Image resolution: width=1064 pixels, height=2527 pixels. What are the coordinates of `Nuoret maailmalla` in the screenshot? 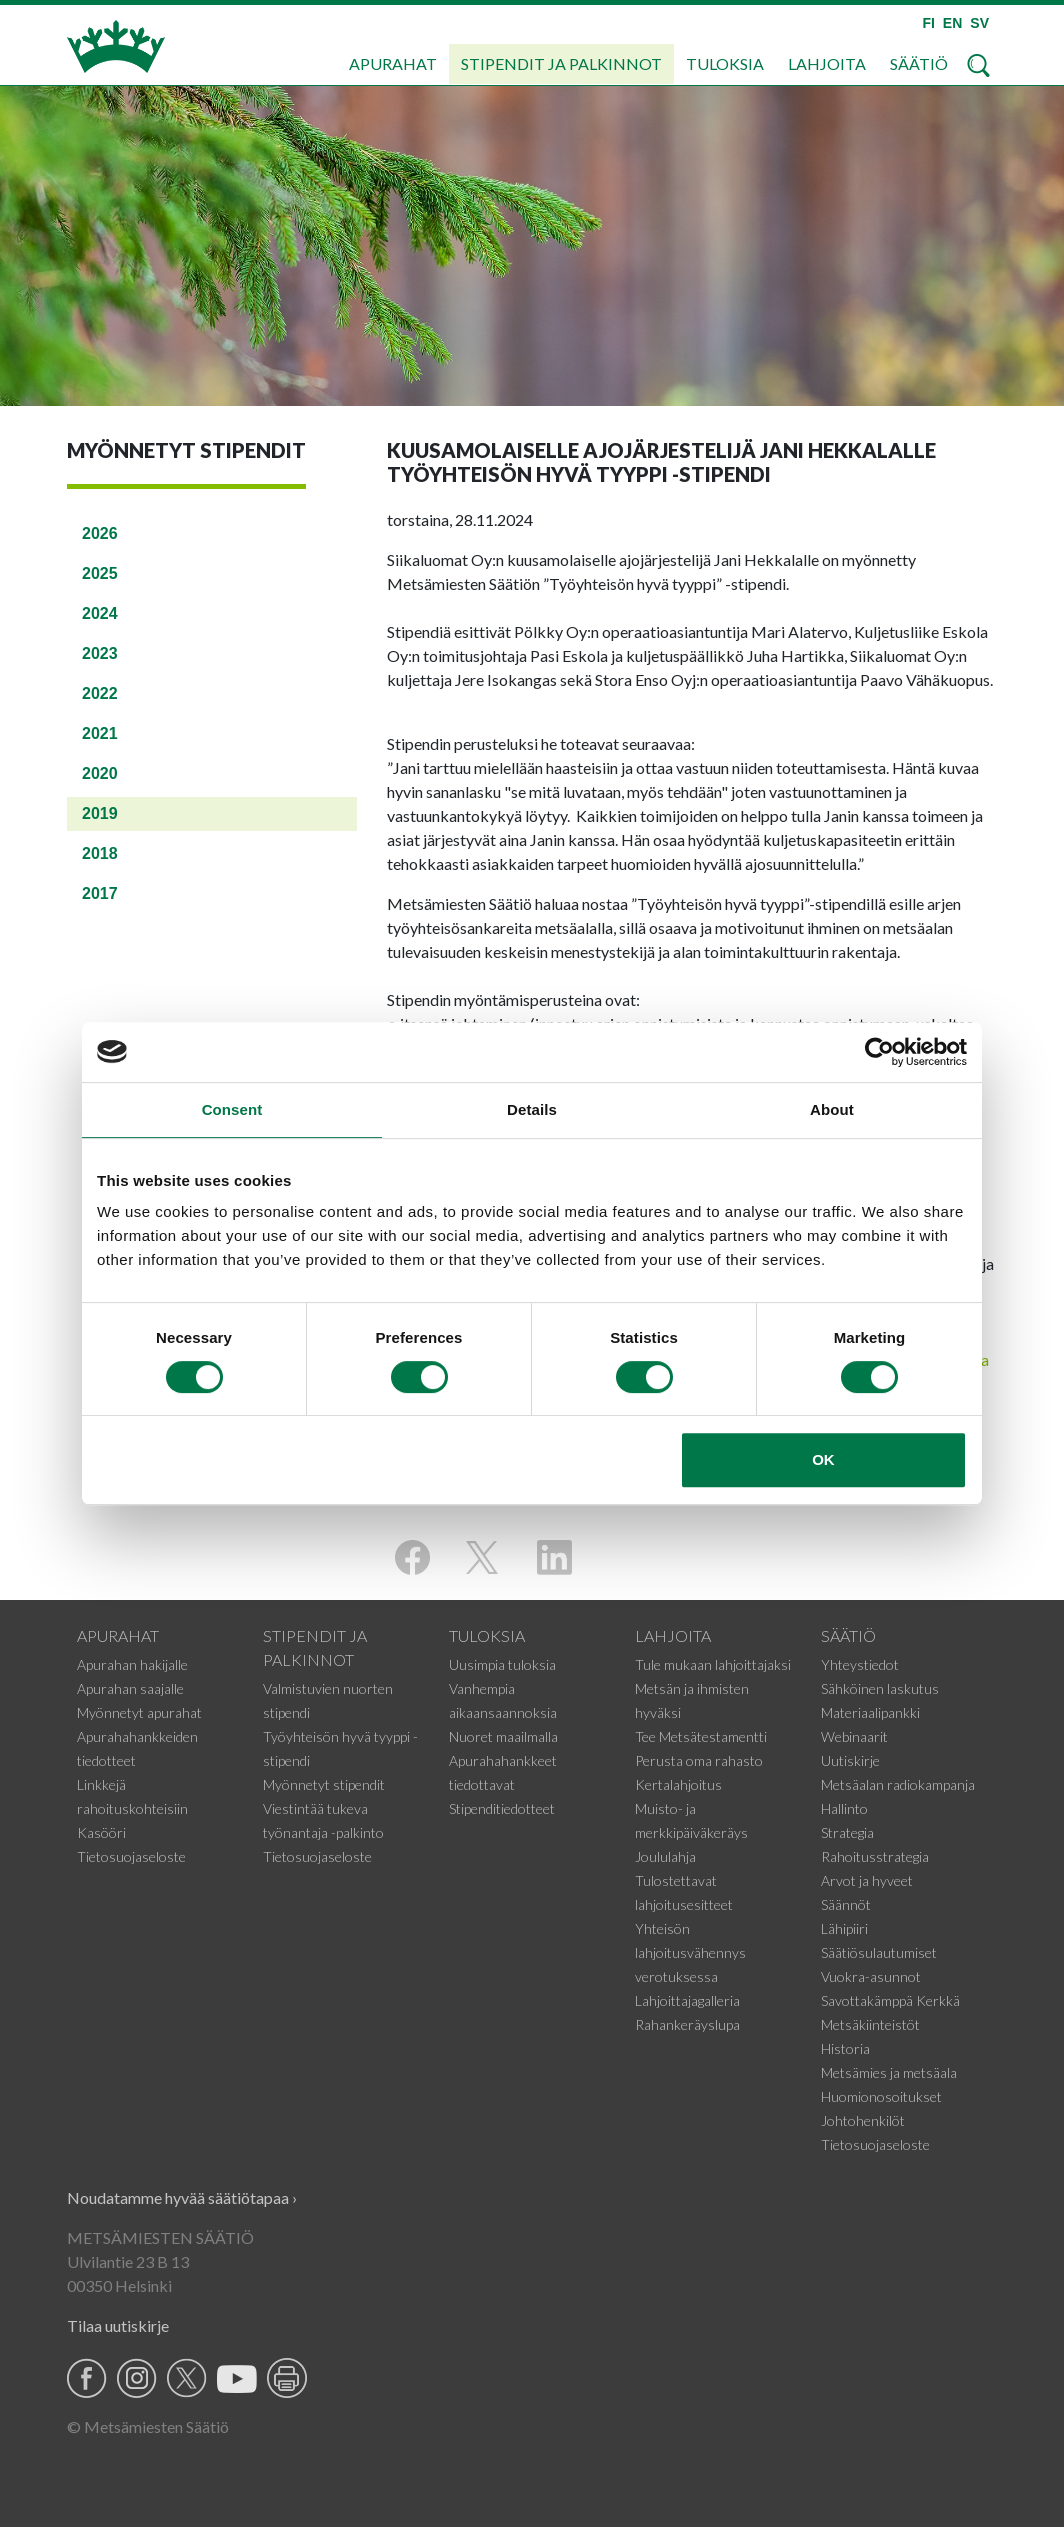 It's located at (503, 1736).